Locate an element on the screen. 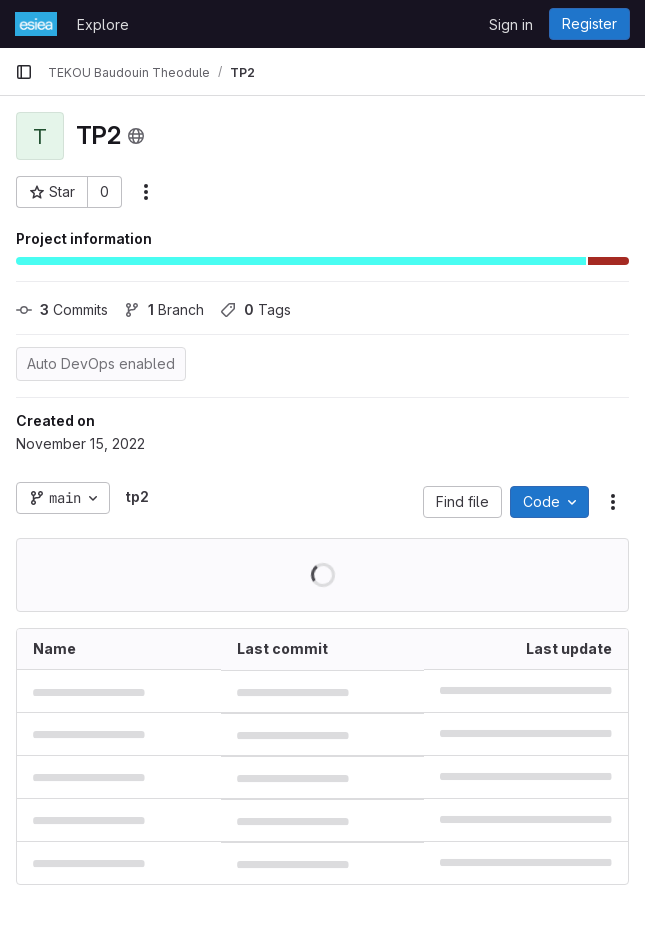  [Homepage] is located at coordinates (36, 24).